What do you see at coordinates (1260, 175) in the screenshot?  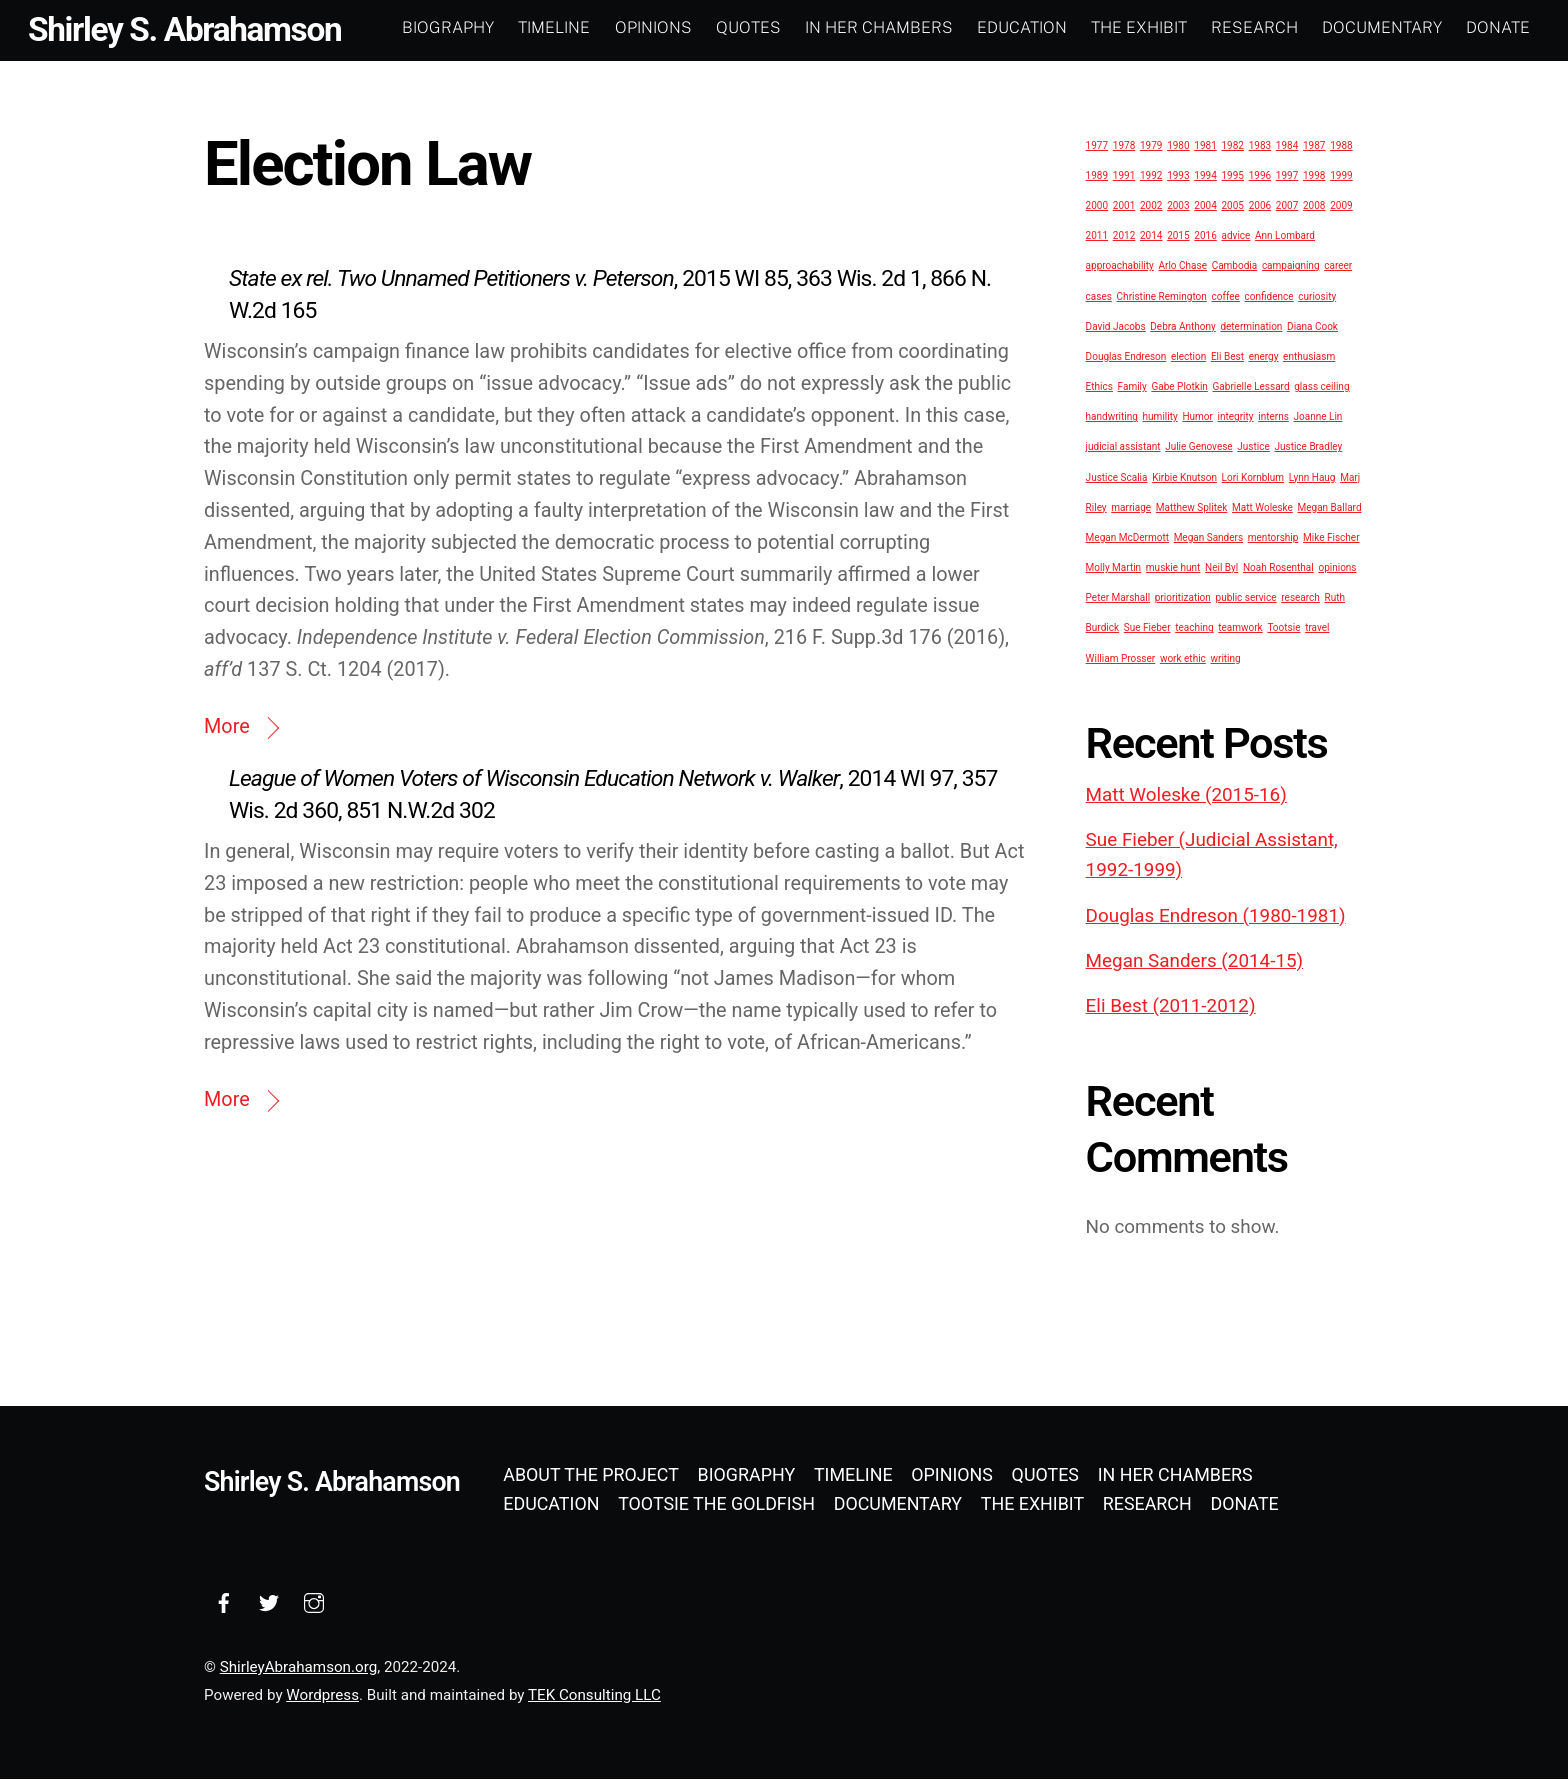 I see `1996` at bounding box center [1260, 175].